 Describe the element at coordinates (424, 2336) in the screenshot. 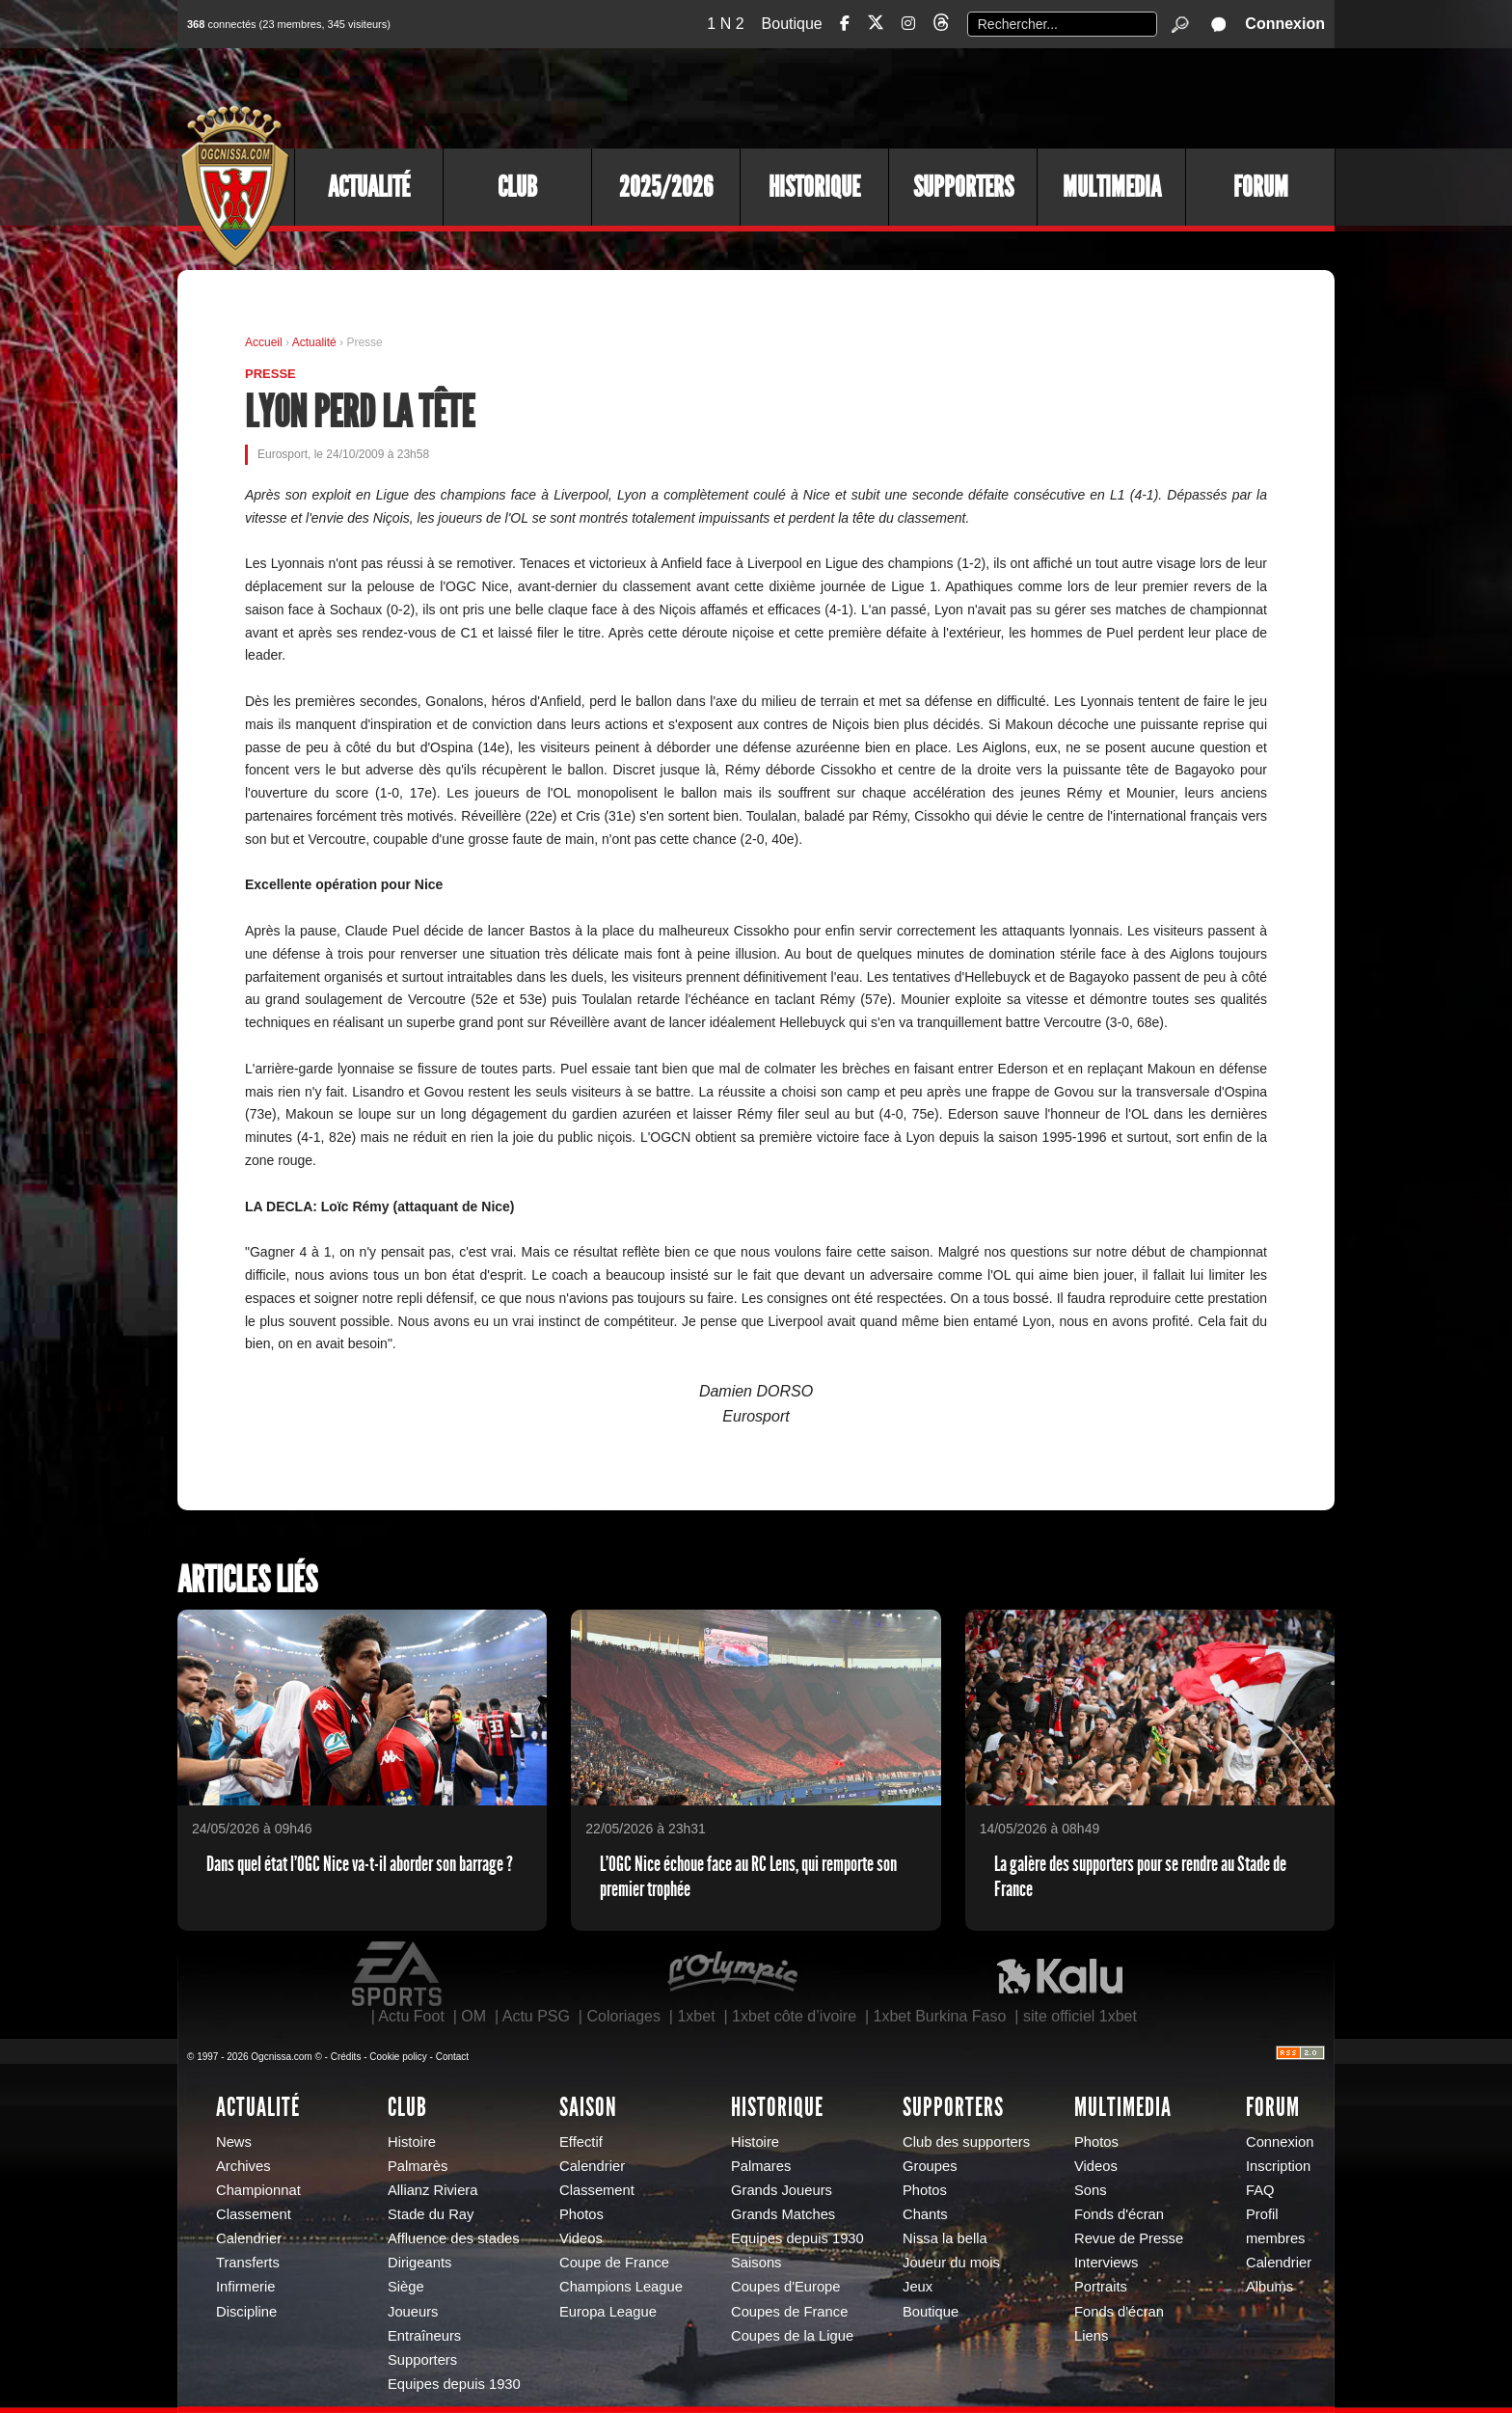

I see `Entraîneurs` at that location.